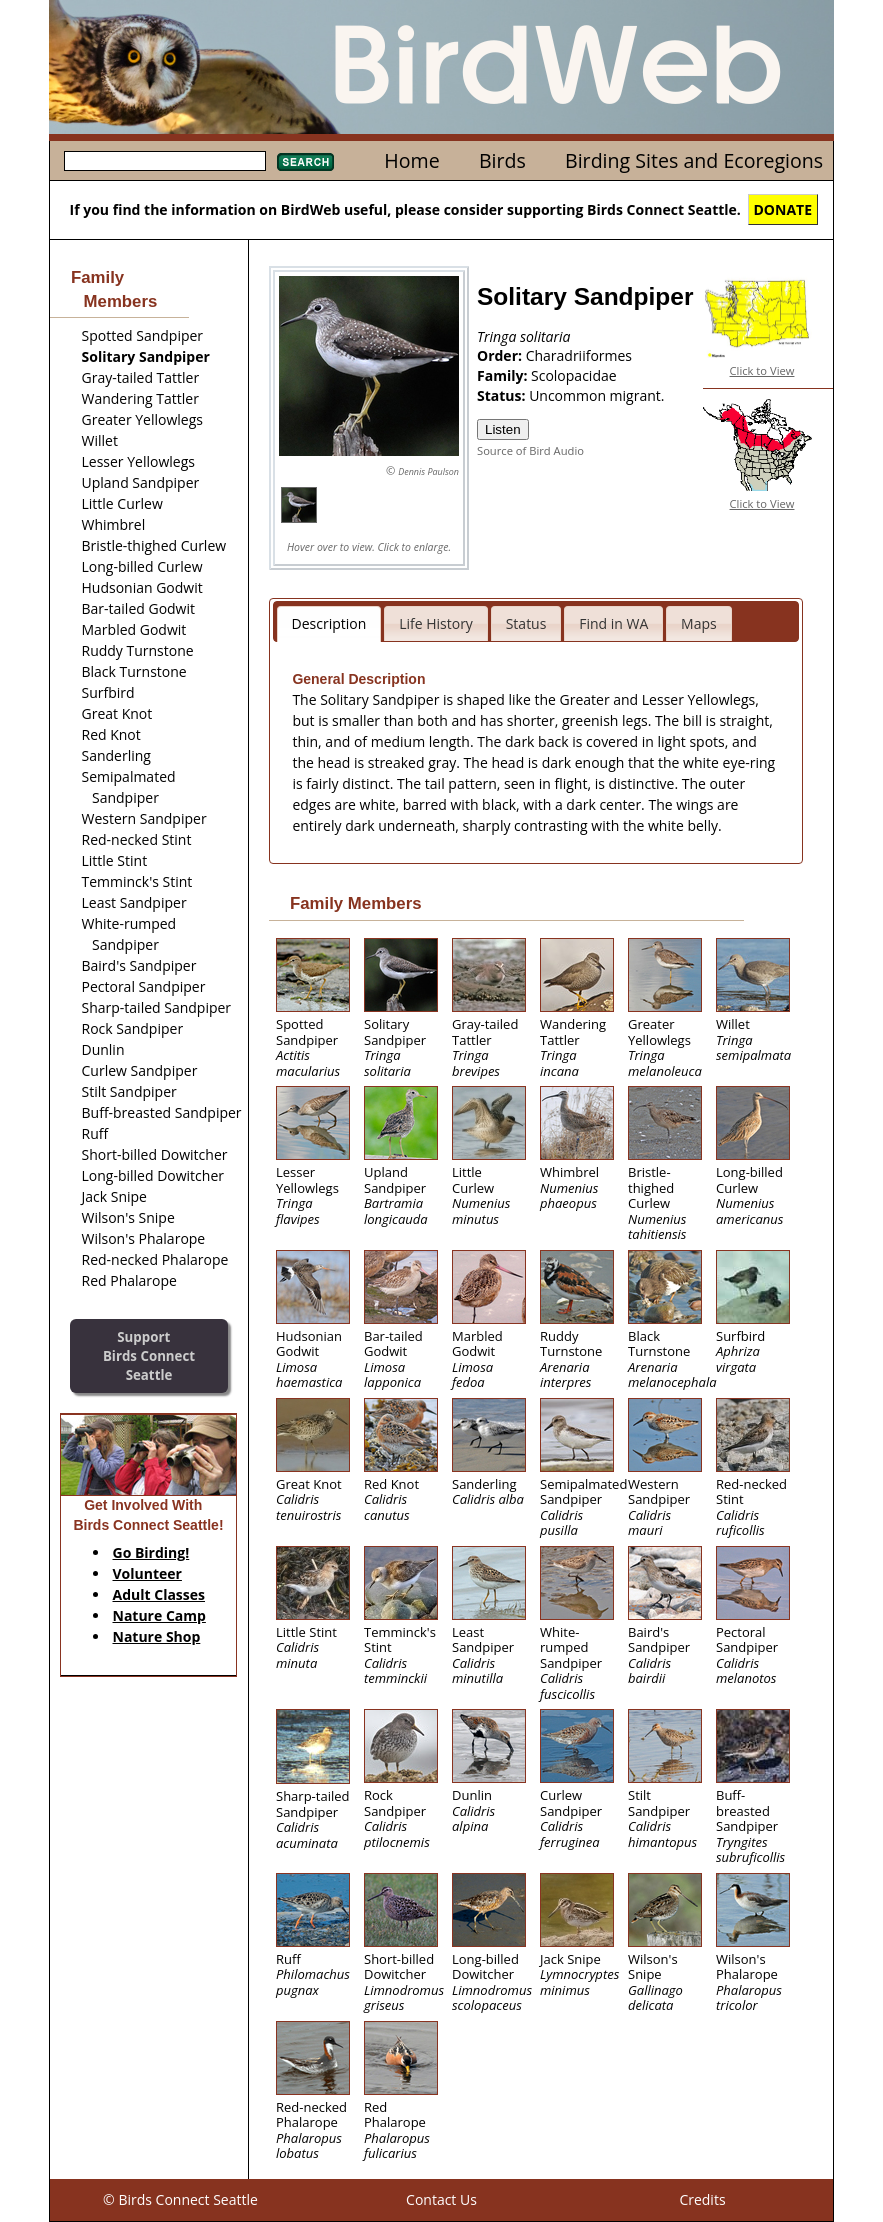  Describe the element at coordinates (436, 623) in the screenshot. I see `Life History` at that location.